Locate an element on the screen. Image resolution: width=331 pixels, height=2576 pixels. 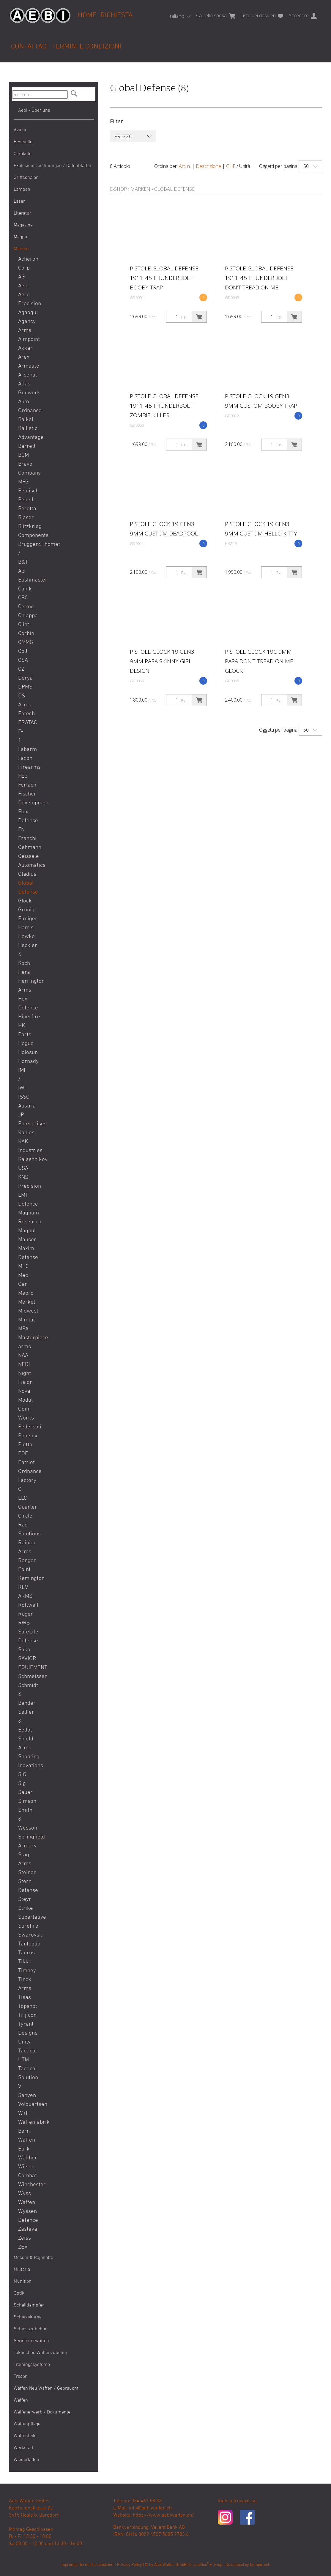
Steiner is located at coordinates (22, 1872).